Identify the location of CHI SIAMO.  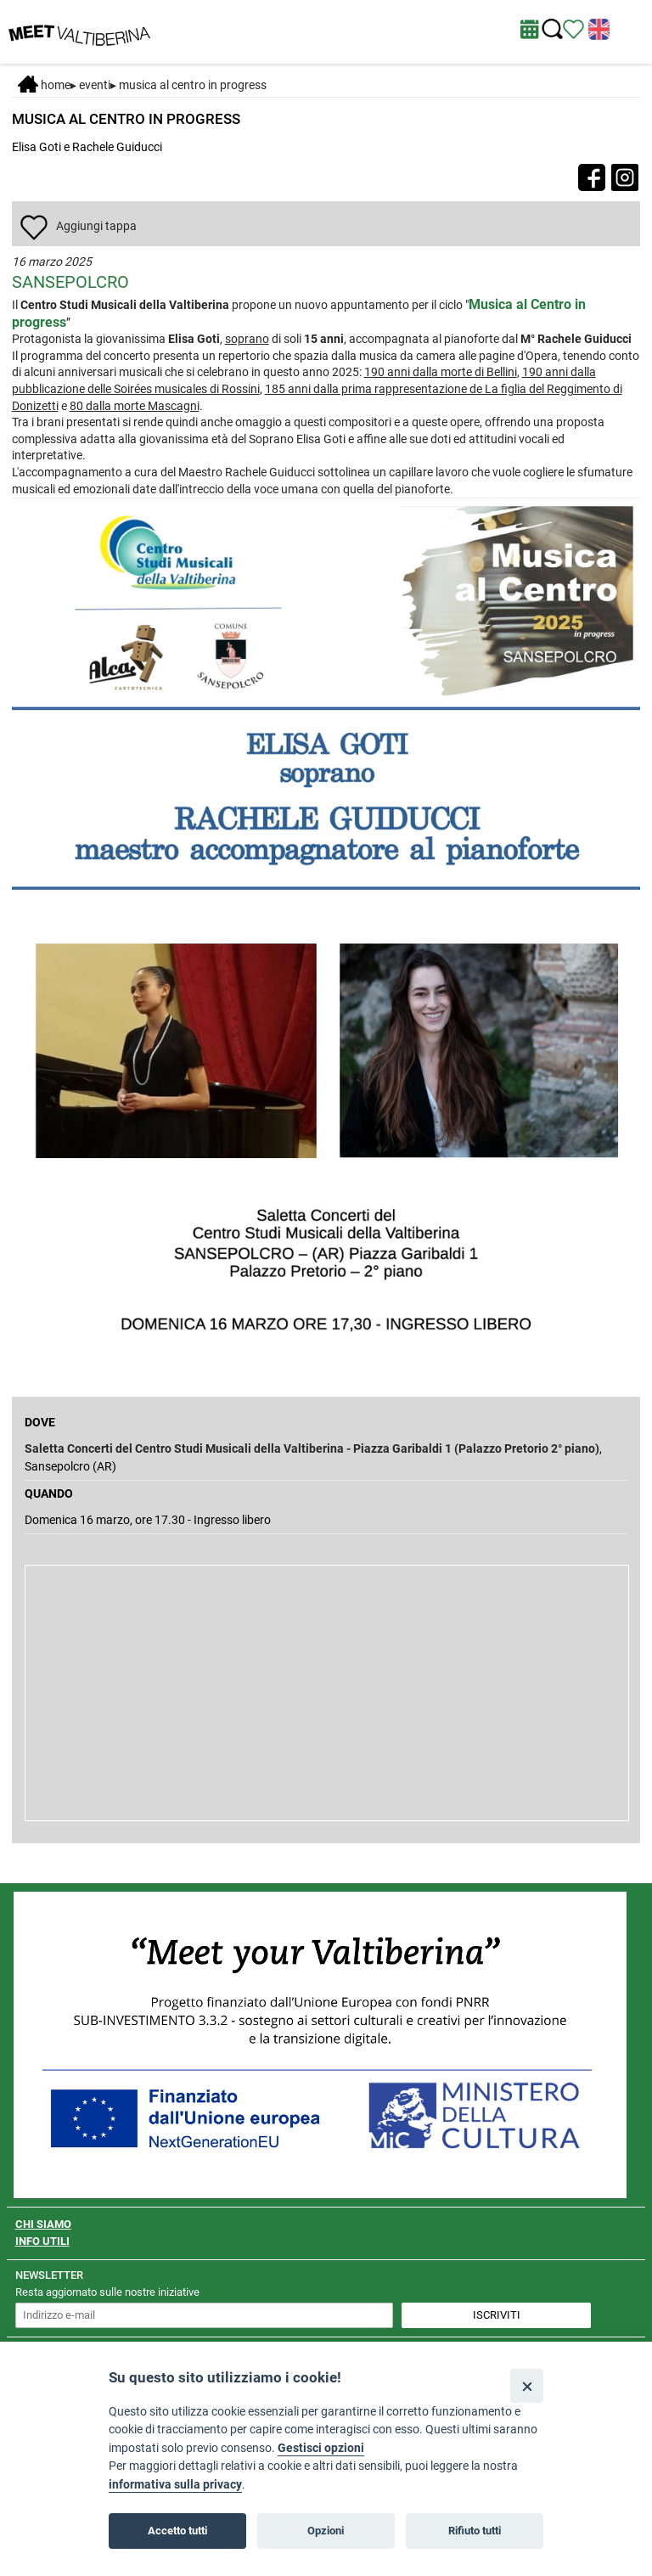
(43, 2224).